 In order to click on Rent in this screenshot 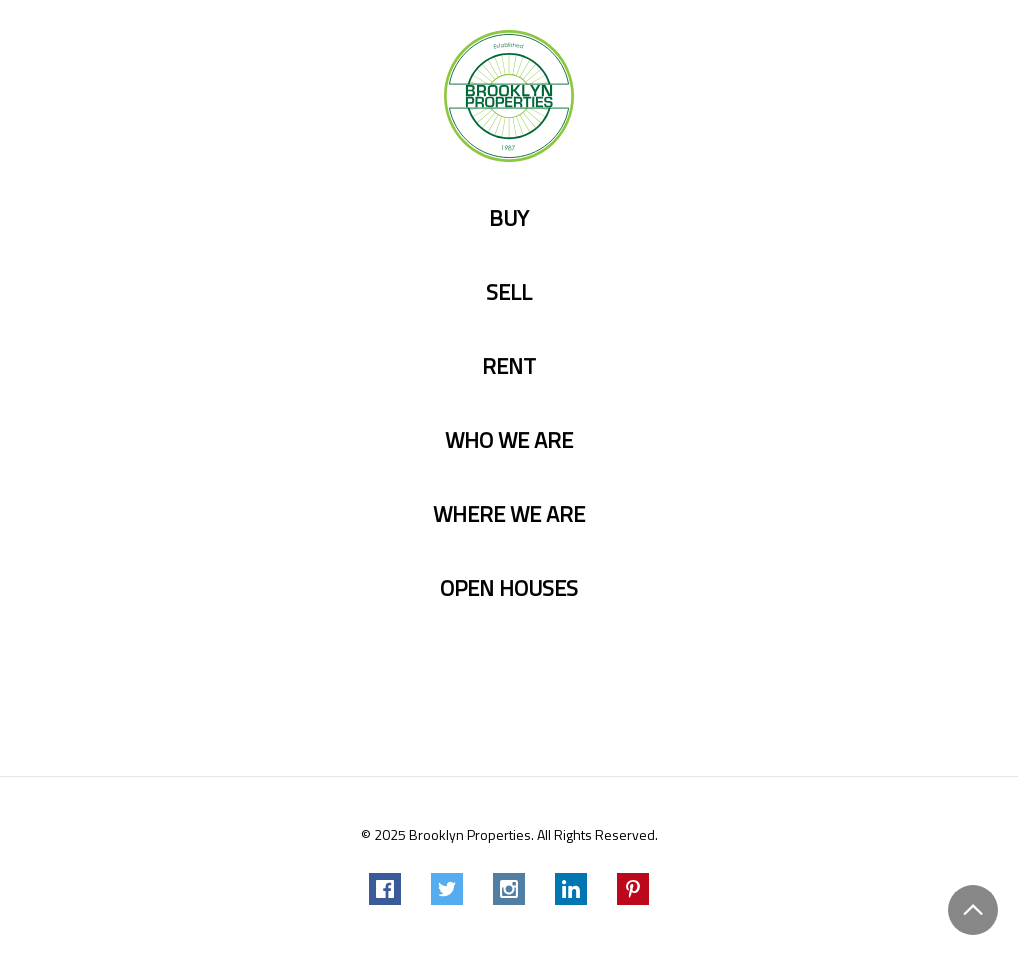, I will do `click(509, 366)`.